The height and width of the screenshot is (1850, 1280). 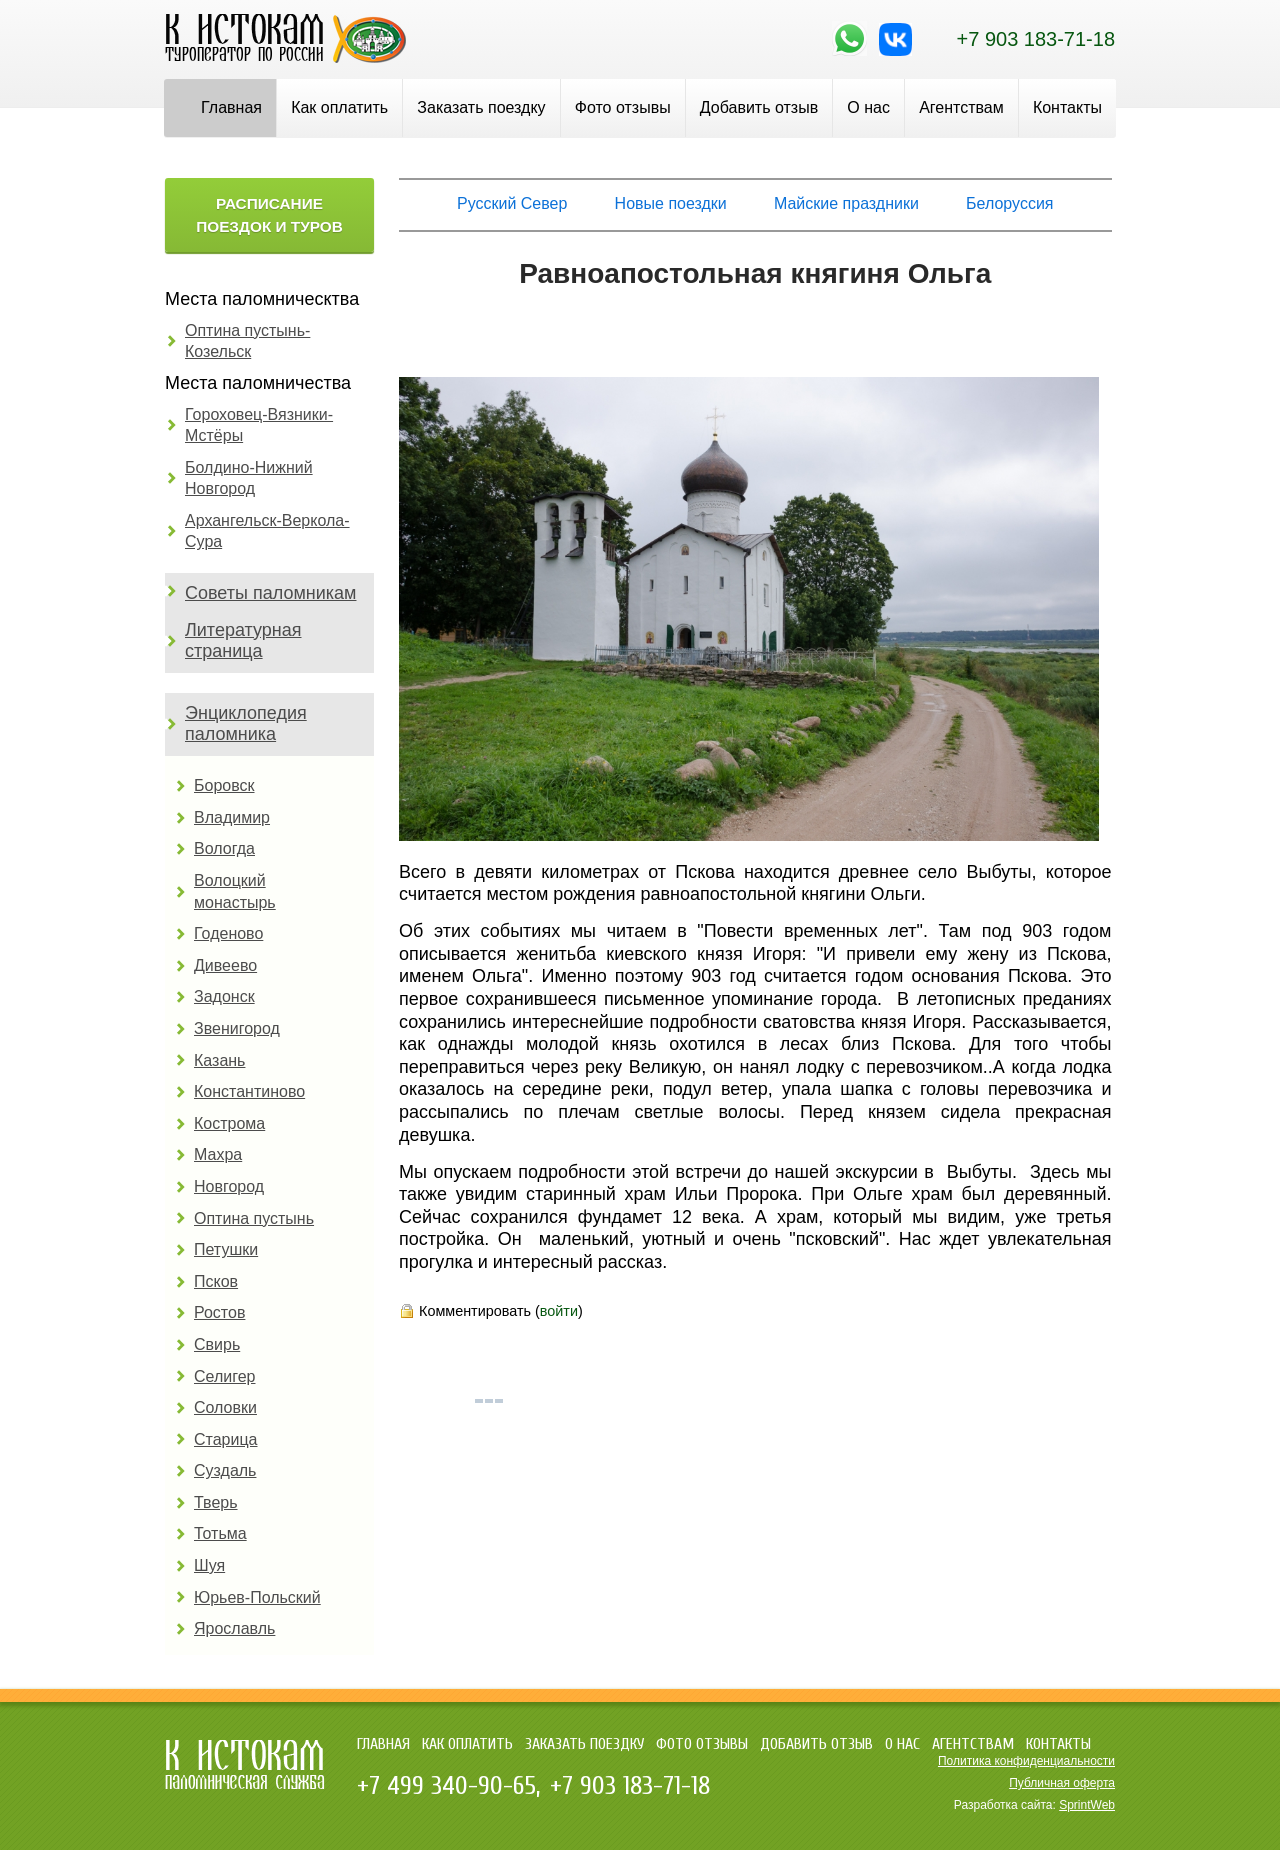 I want to click on Ростов, so click(x=219, y=1312).